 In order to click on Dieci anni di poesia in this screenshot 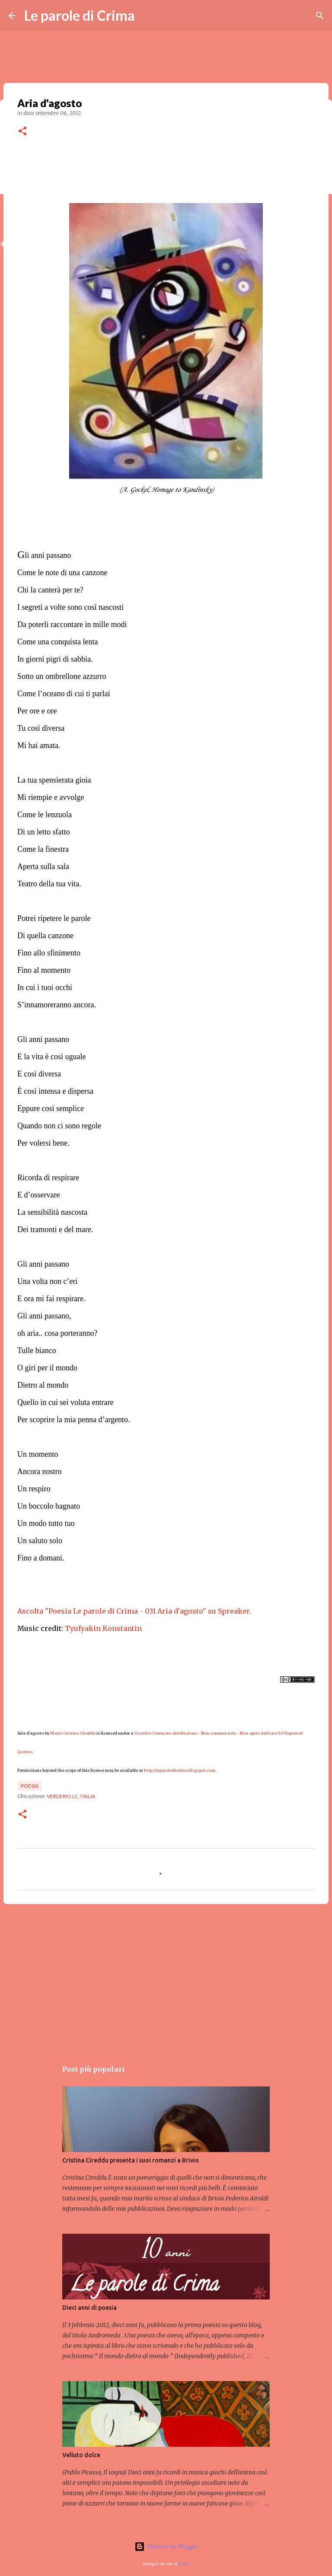, I will do `click(89, 2307)`.